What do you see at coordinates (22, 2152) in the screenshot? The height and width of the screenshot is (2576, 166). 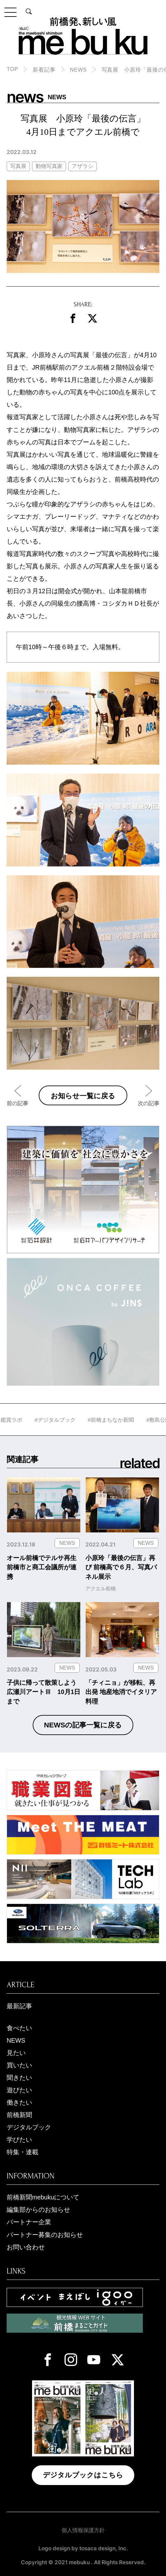 I see `特集・連載` at bounding box center [22, 2152].